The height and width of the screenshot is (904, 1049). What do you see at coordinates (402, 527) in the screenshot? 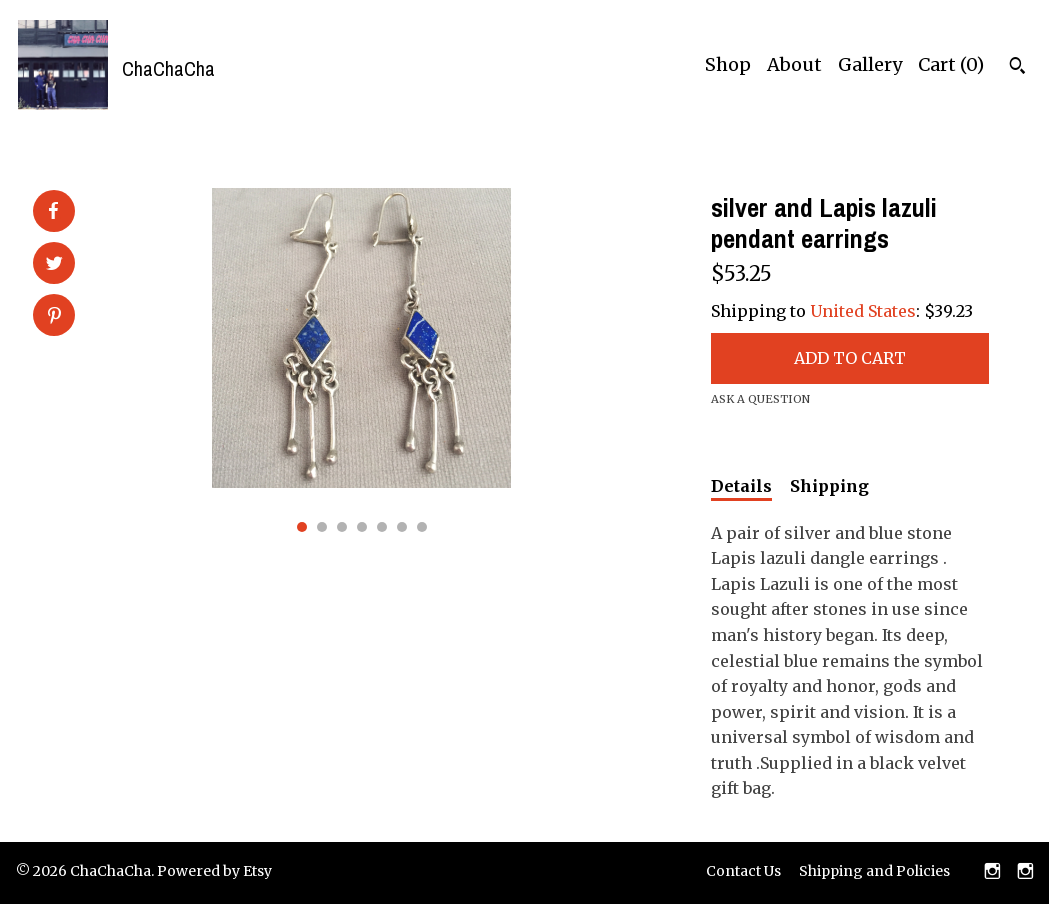
I see `6 [button]` at bounding box center [402, 527].